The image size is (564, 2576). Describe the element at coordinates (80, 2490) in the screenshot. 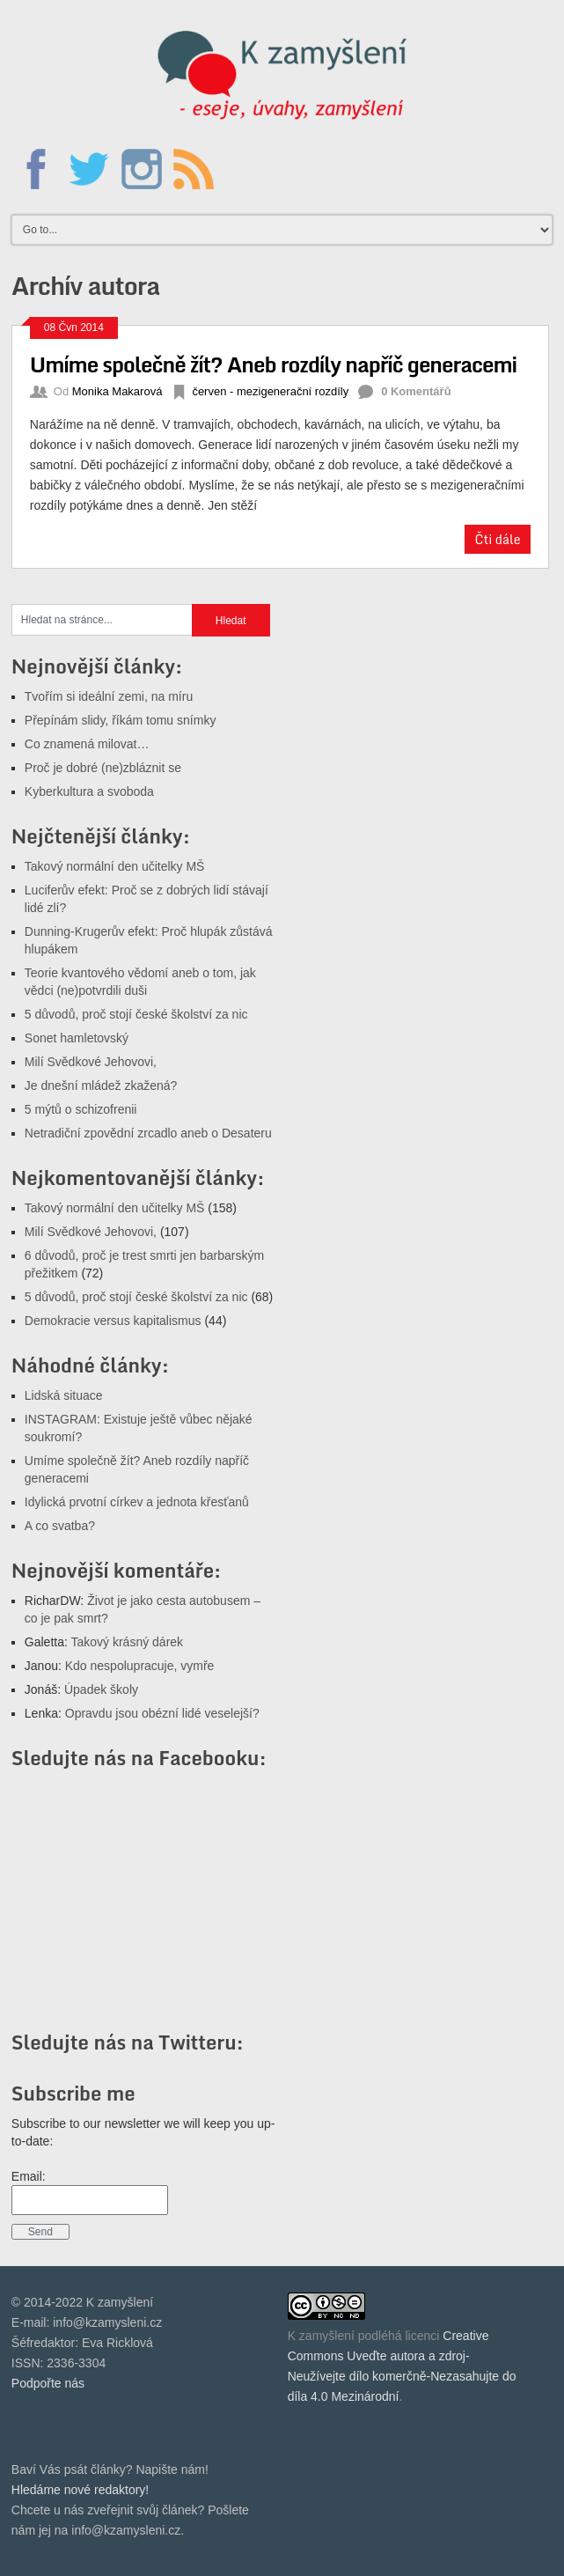

I see `Hledáme nové redaktory!` at that location.